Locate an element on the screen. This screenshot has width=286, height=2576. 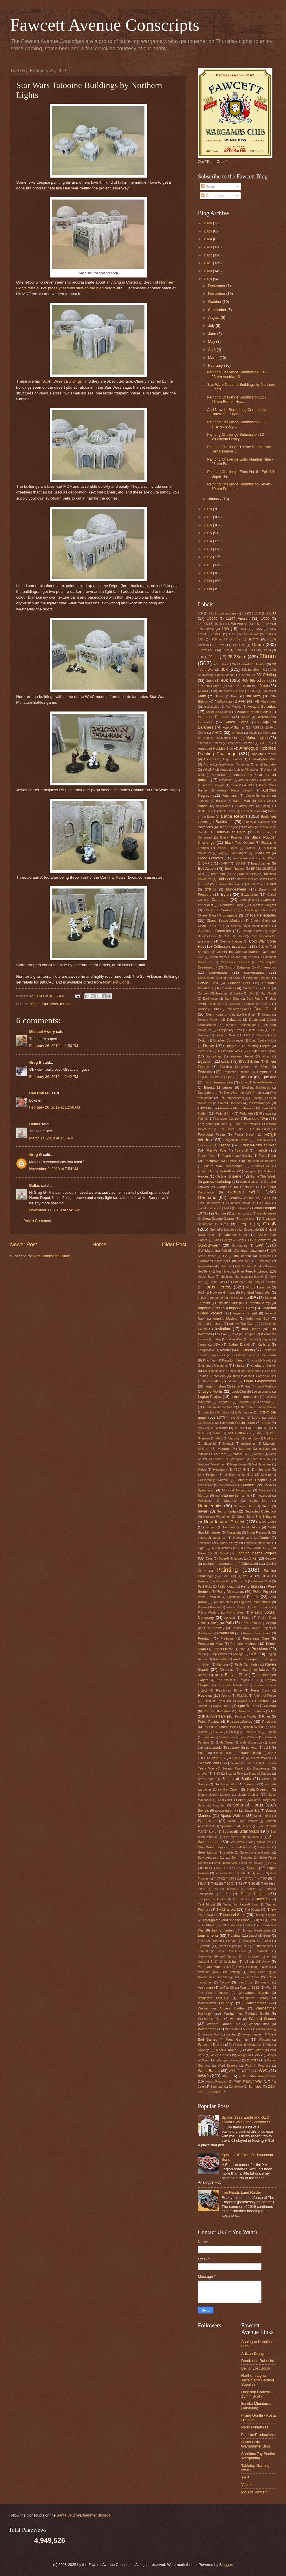
2017 is located at coordinates (208, 517).